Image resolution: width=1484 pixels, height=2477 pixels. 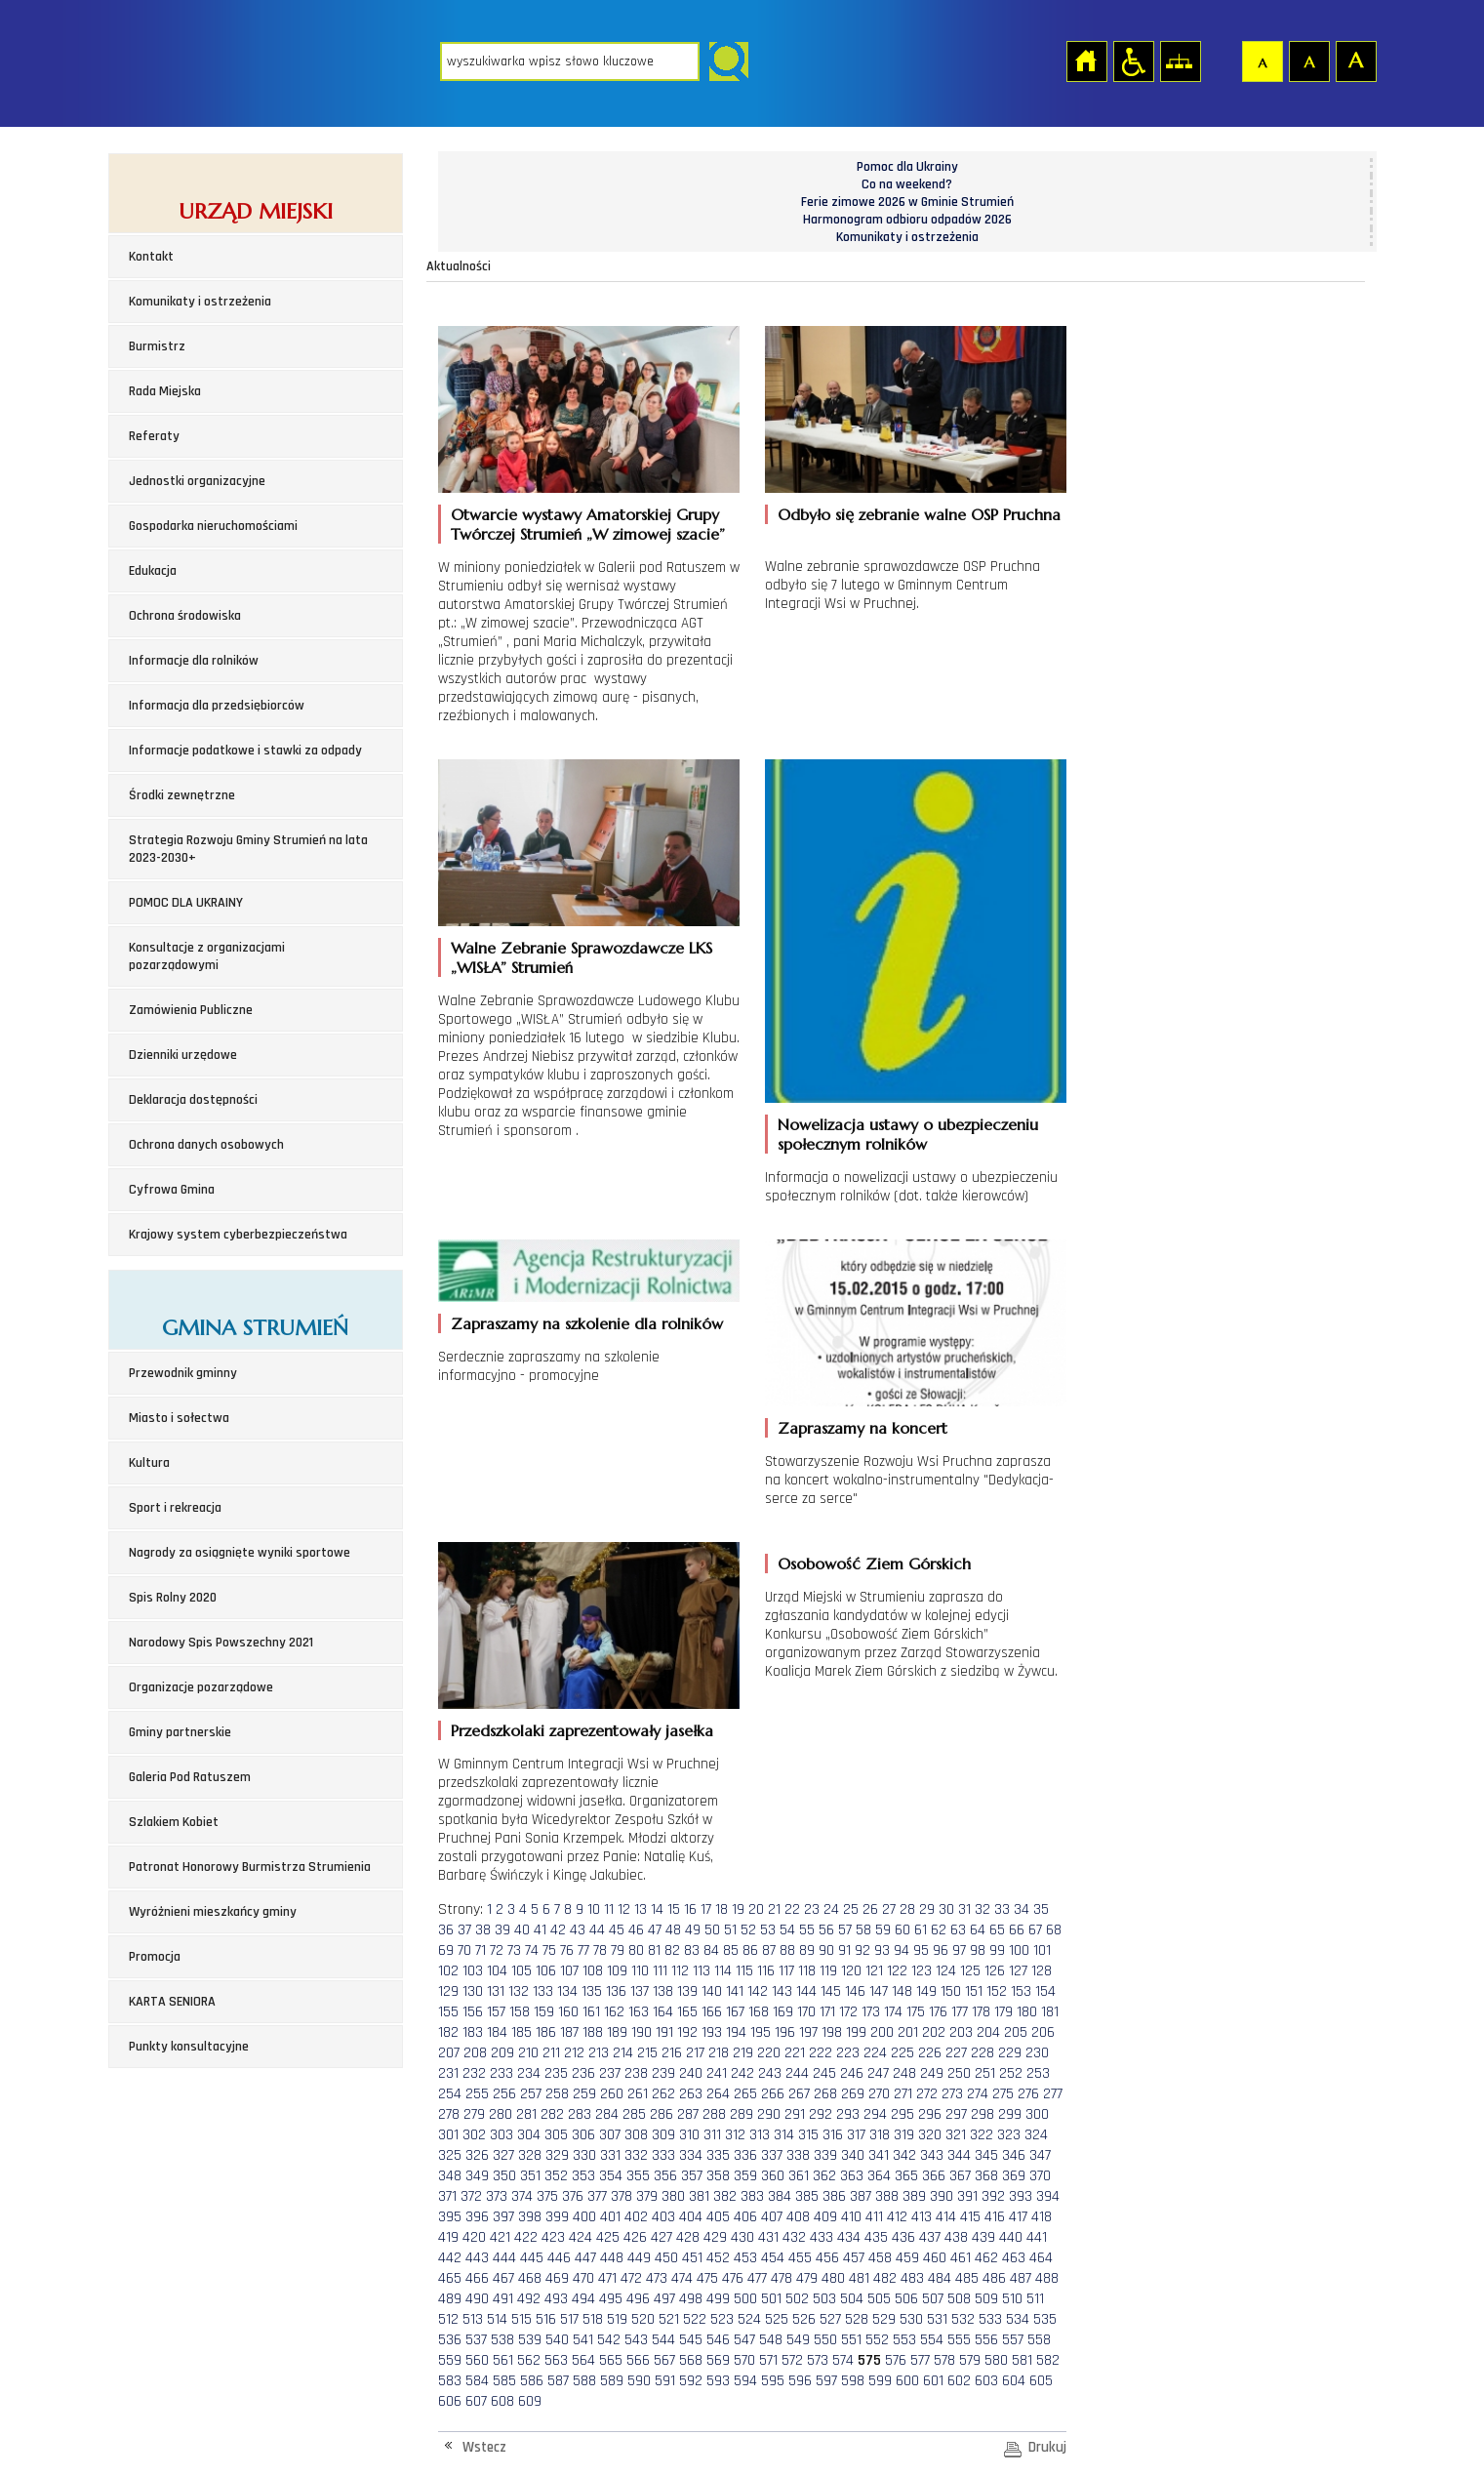 What do you see at coordinates (884, 2319) in the screenshot?
I see `529` at bounding box center [884, 2319].